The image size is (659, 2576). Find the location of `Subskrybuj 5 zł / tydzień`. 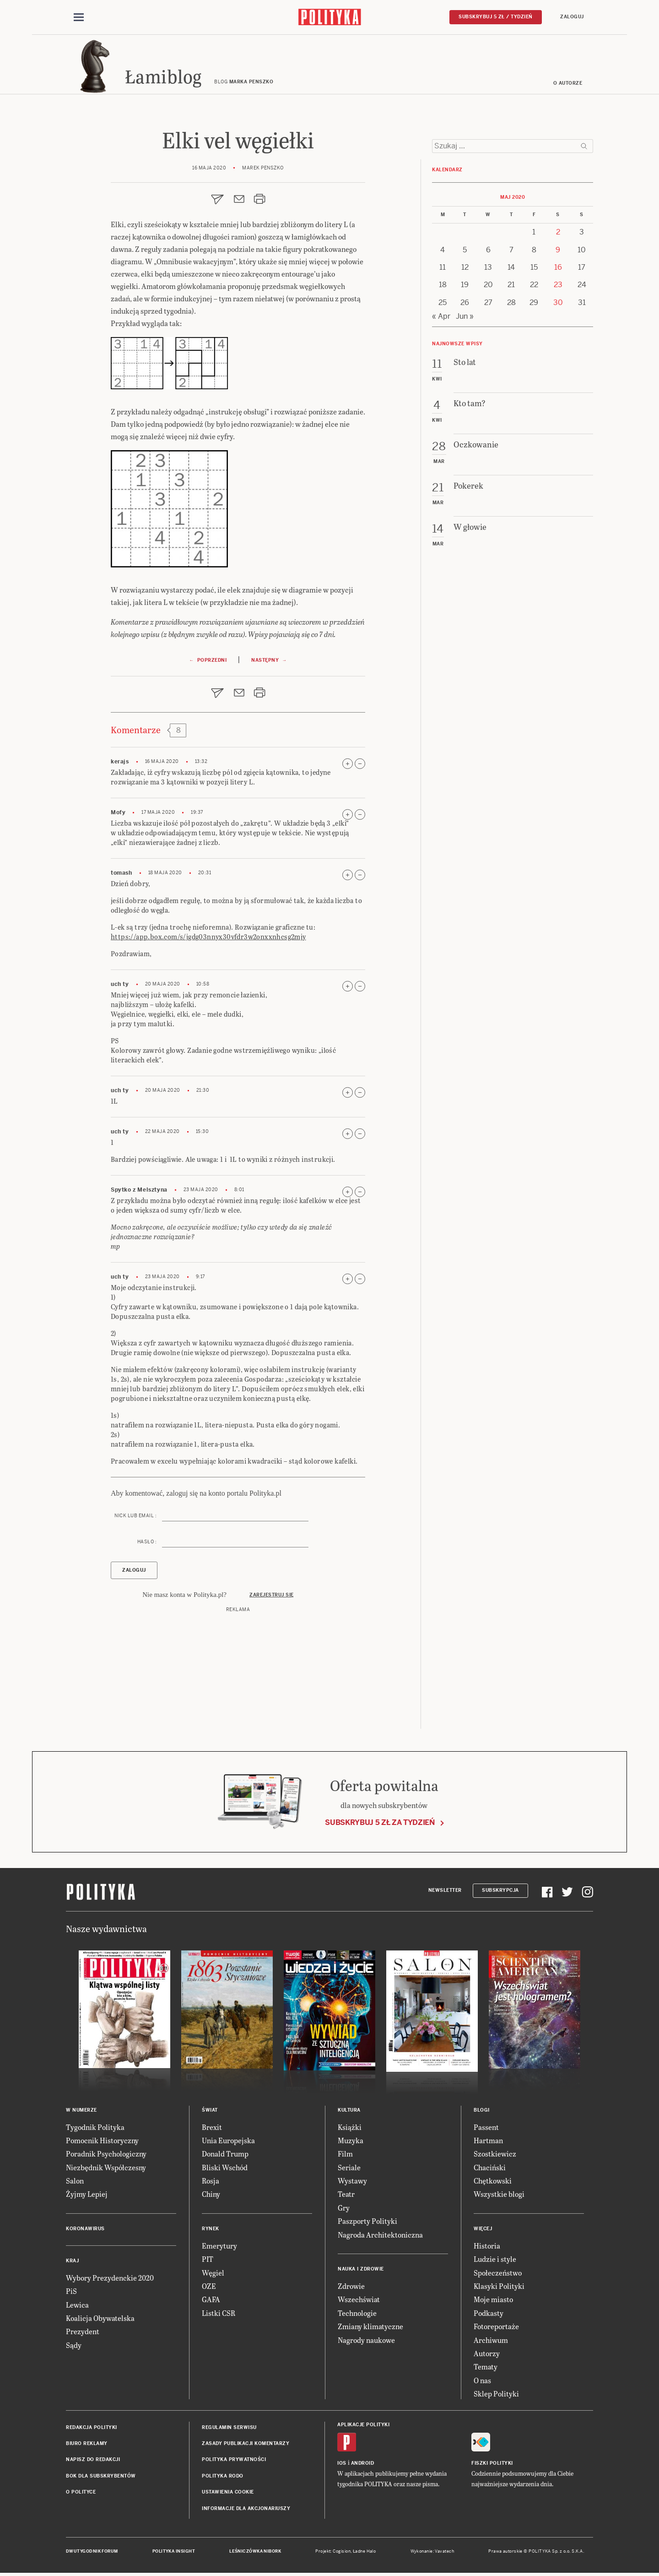

Subskrybuj 5 zł / tydzień is located at coordinates (496, 17).